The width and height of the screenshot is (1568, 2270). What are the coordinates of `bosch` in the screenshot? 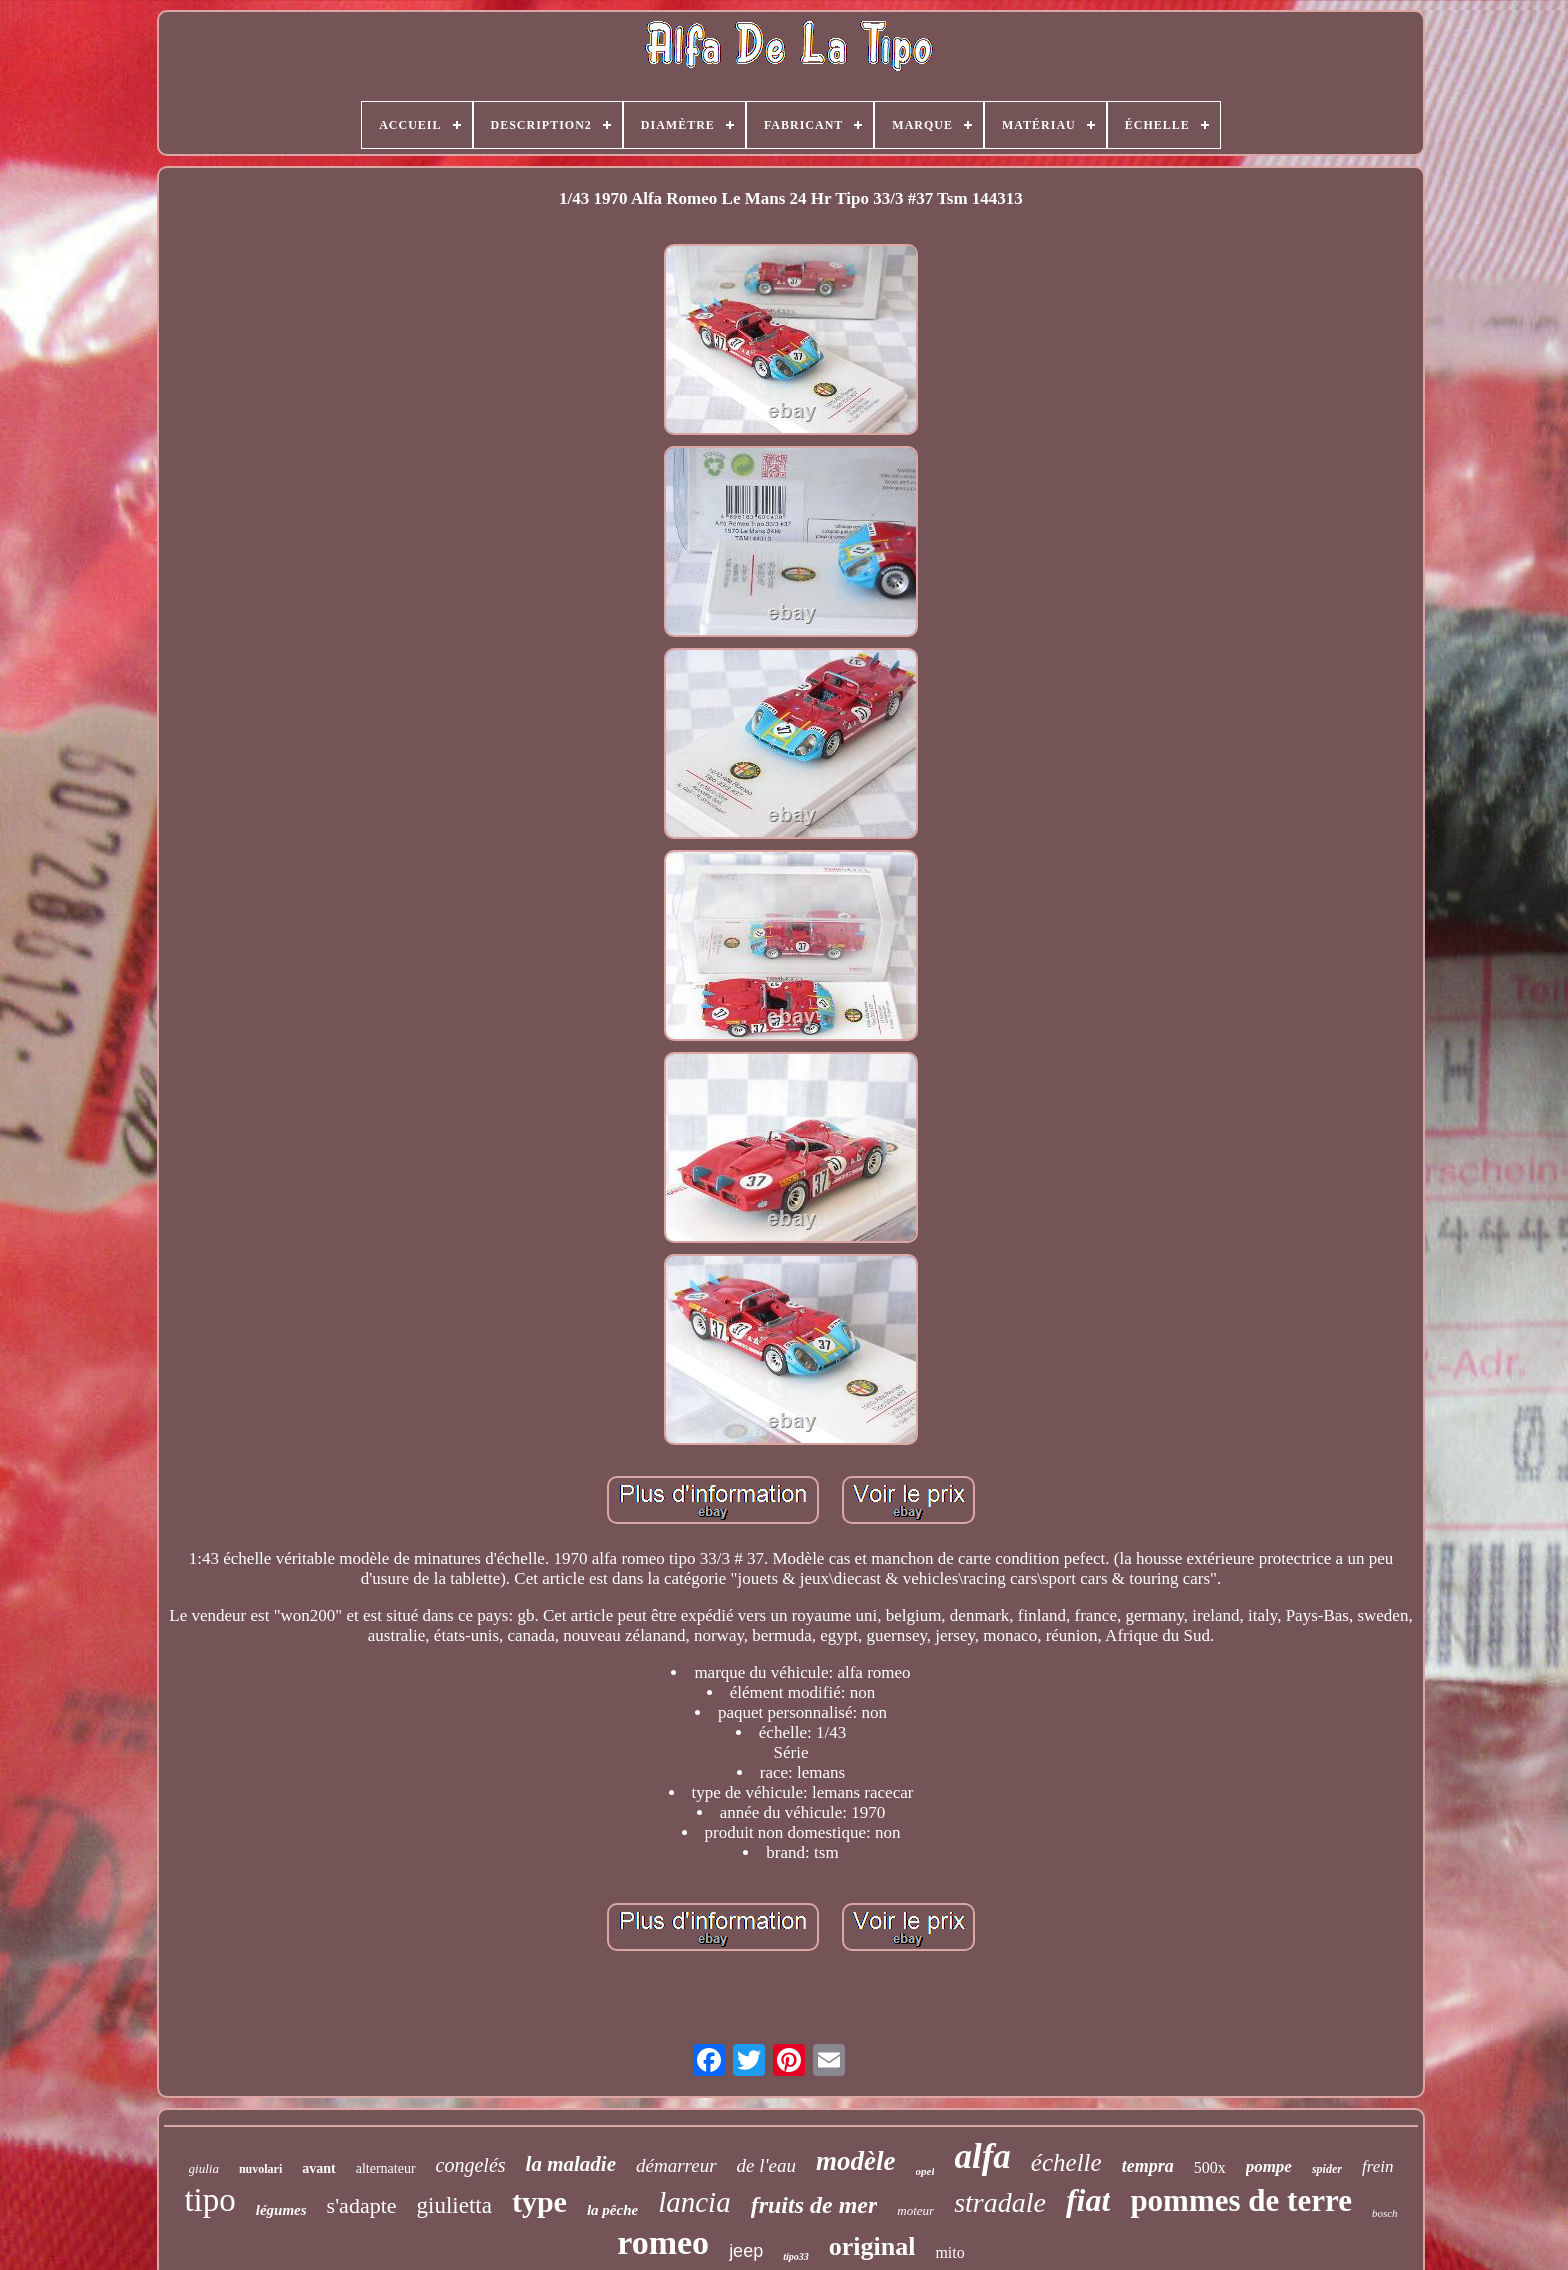 It's located at (1385, 2213).